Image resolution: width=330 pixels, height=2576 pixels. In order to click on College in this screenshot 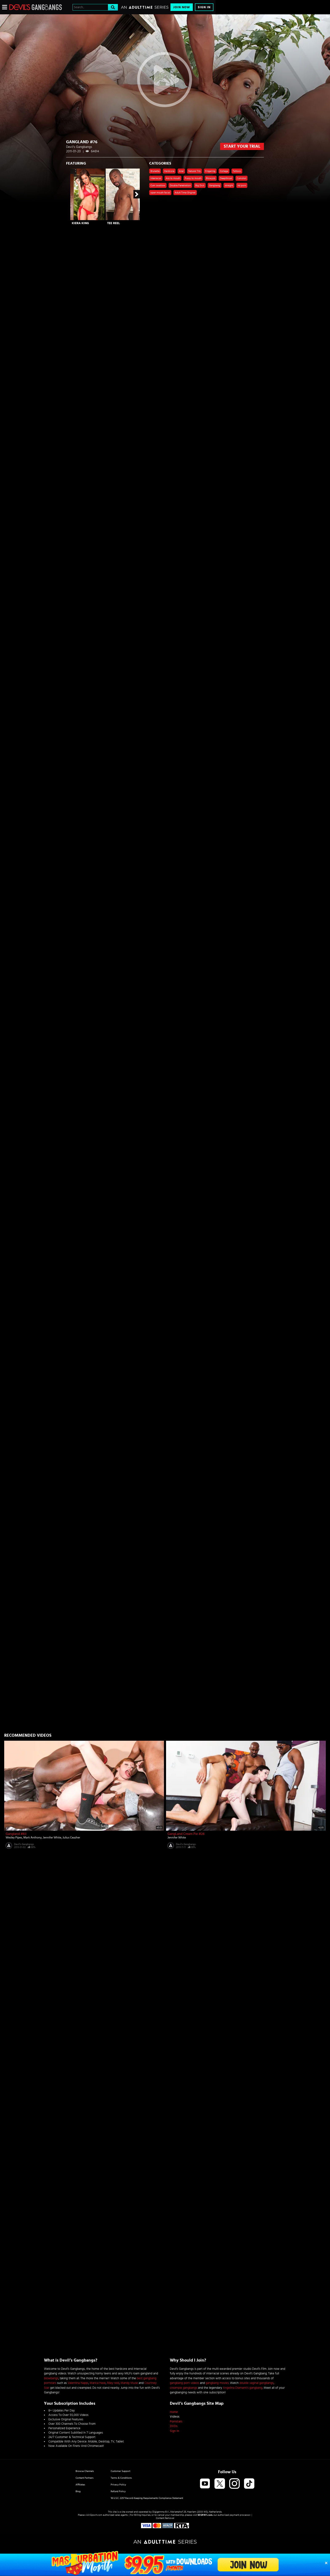, I will do `click(224, 171)`.